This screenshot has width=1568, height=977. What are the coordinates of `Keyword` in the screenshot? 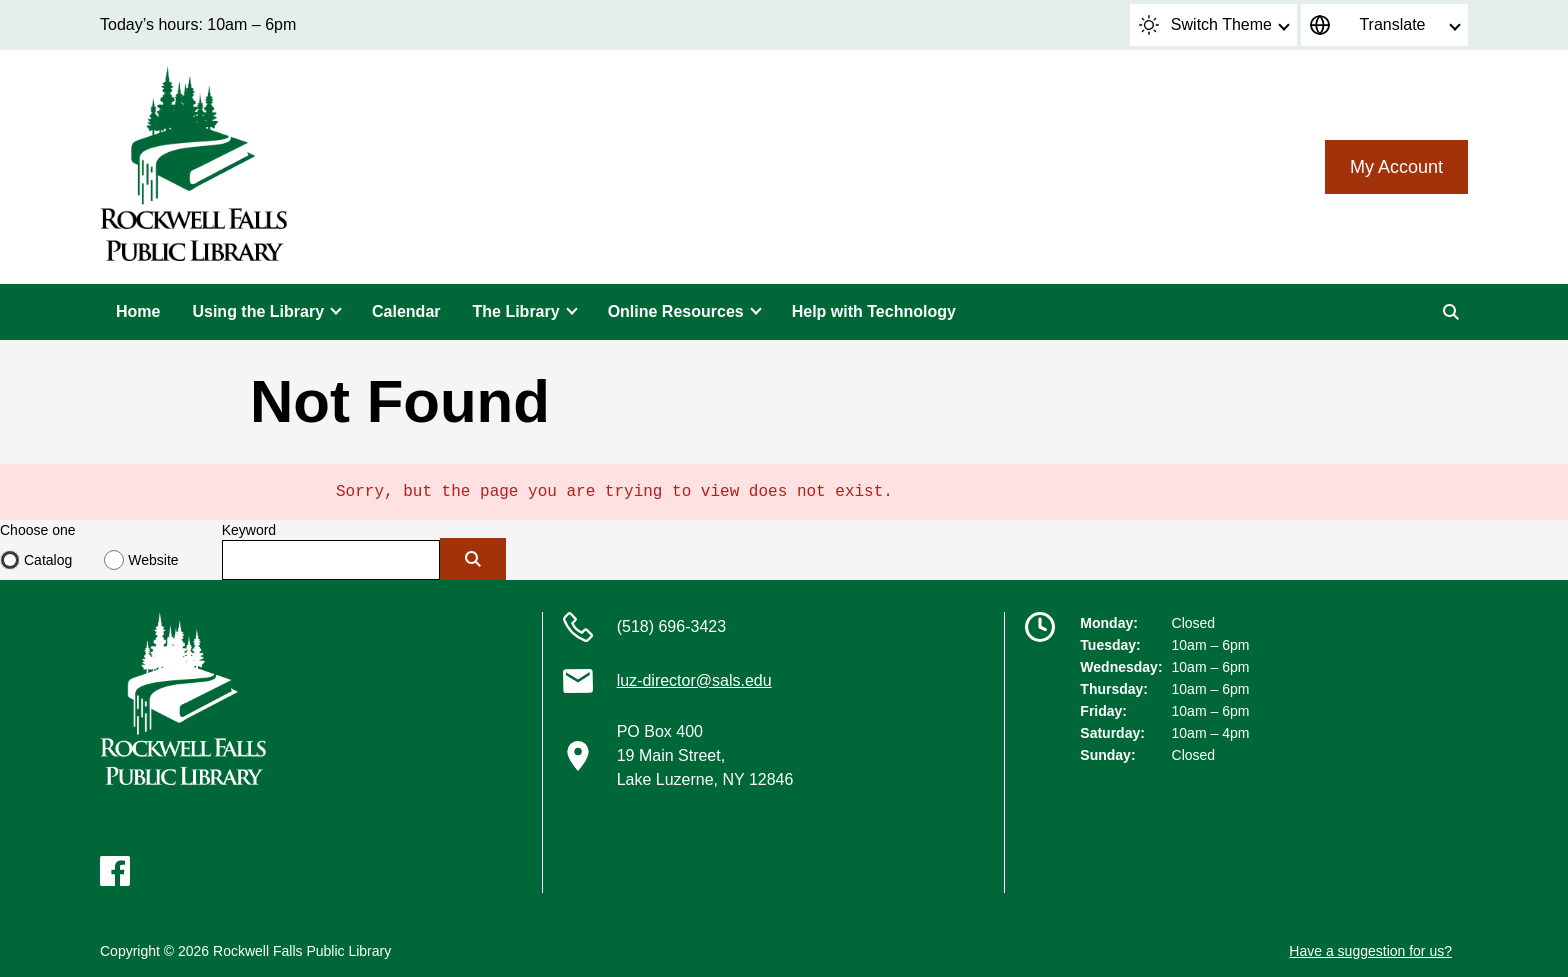 It's located at (249, 530).